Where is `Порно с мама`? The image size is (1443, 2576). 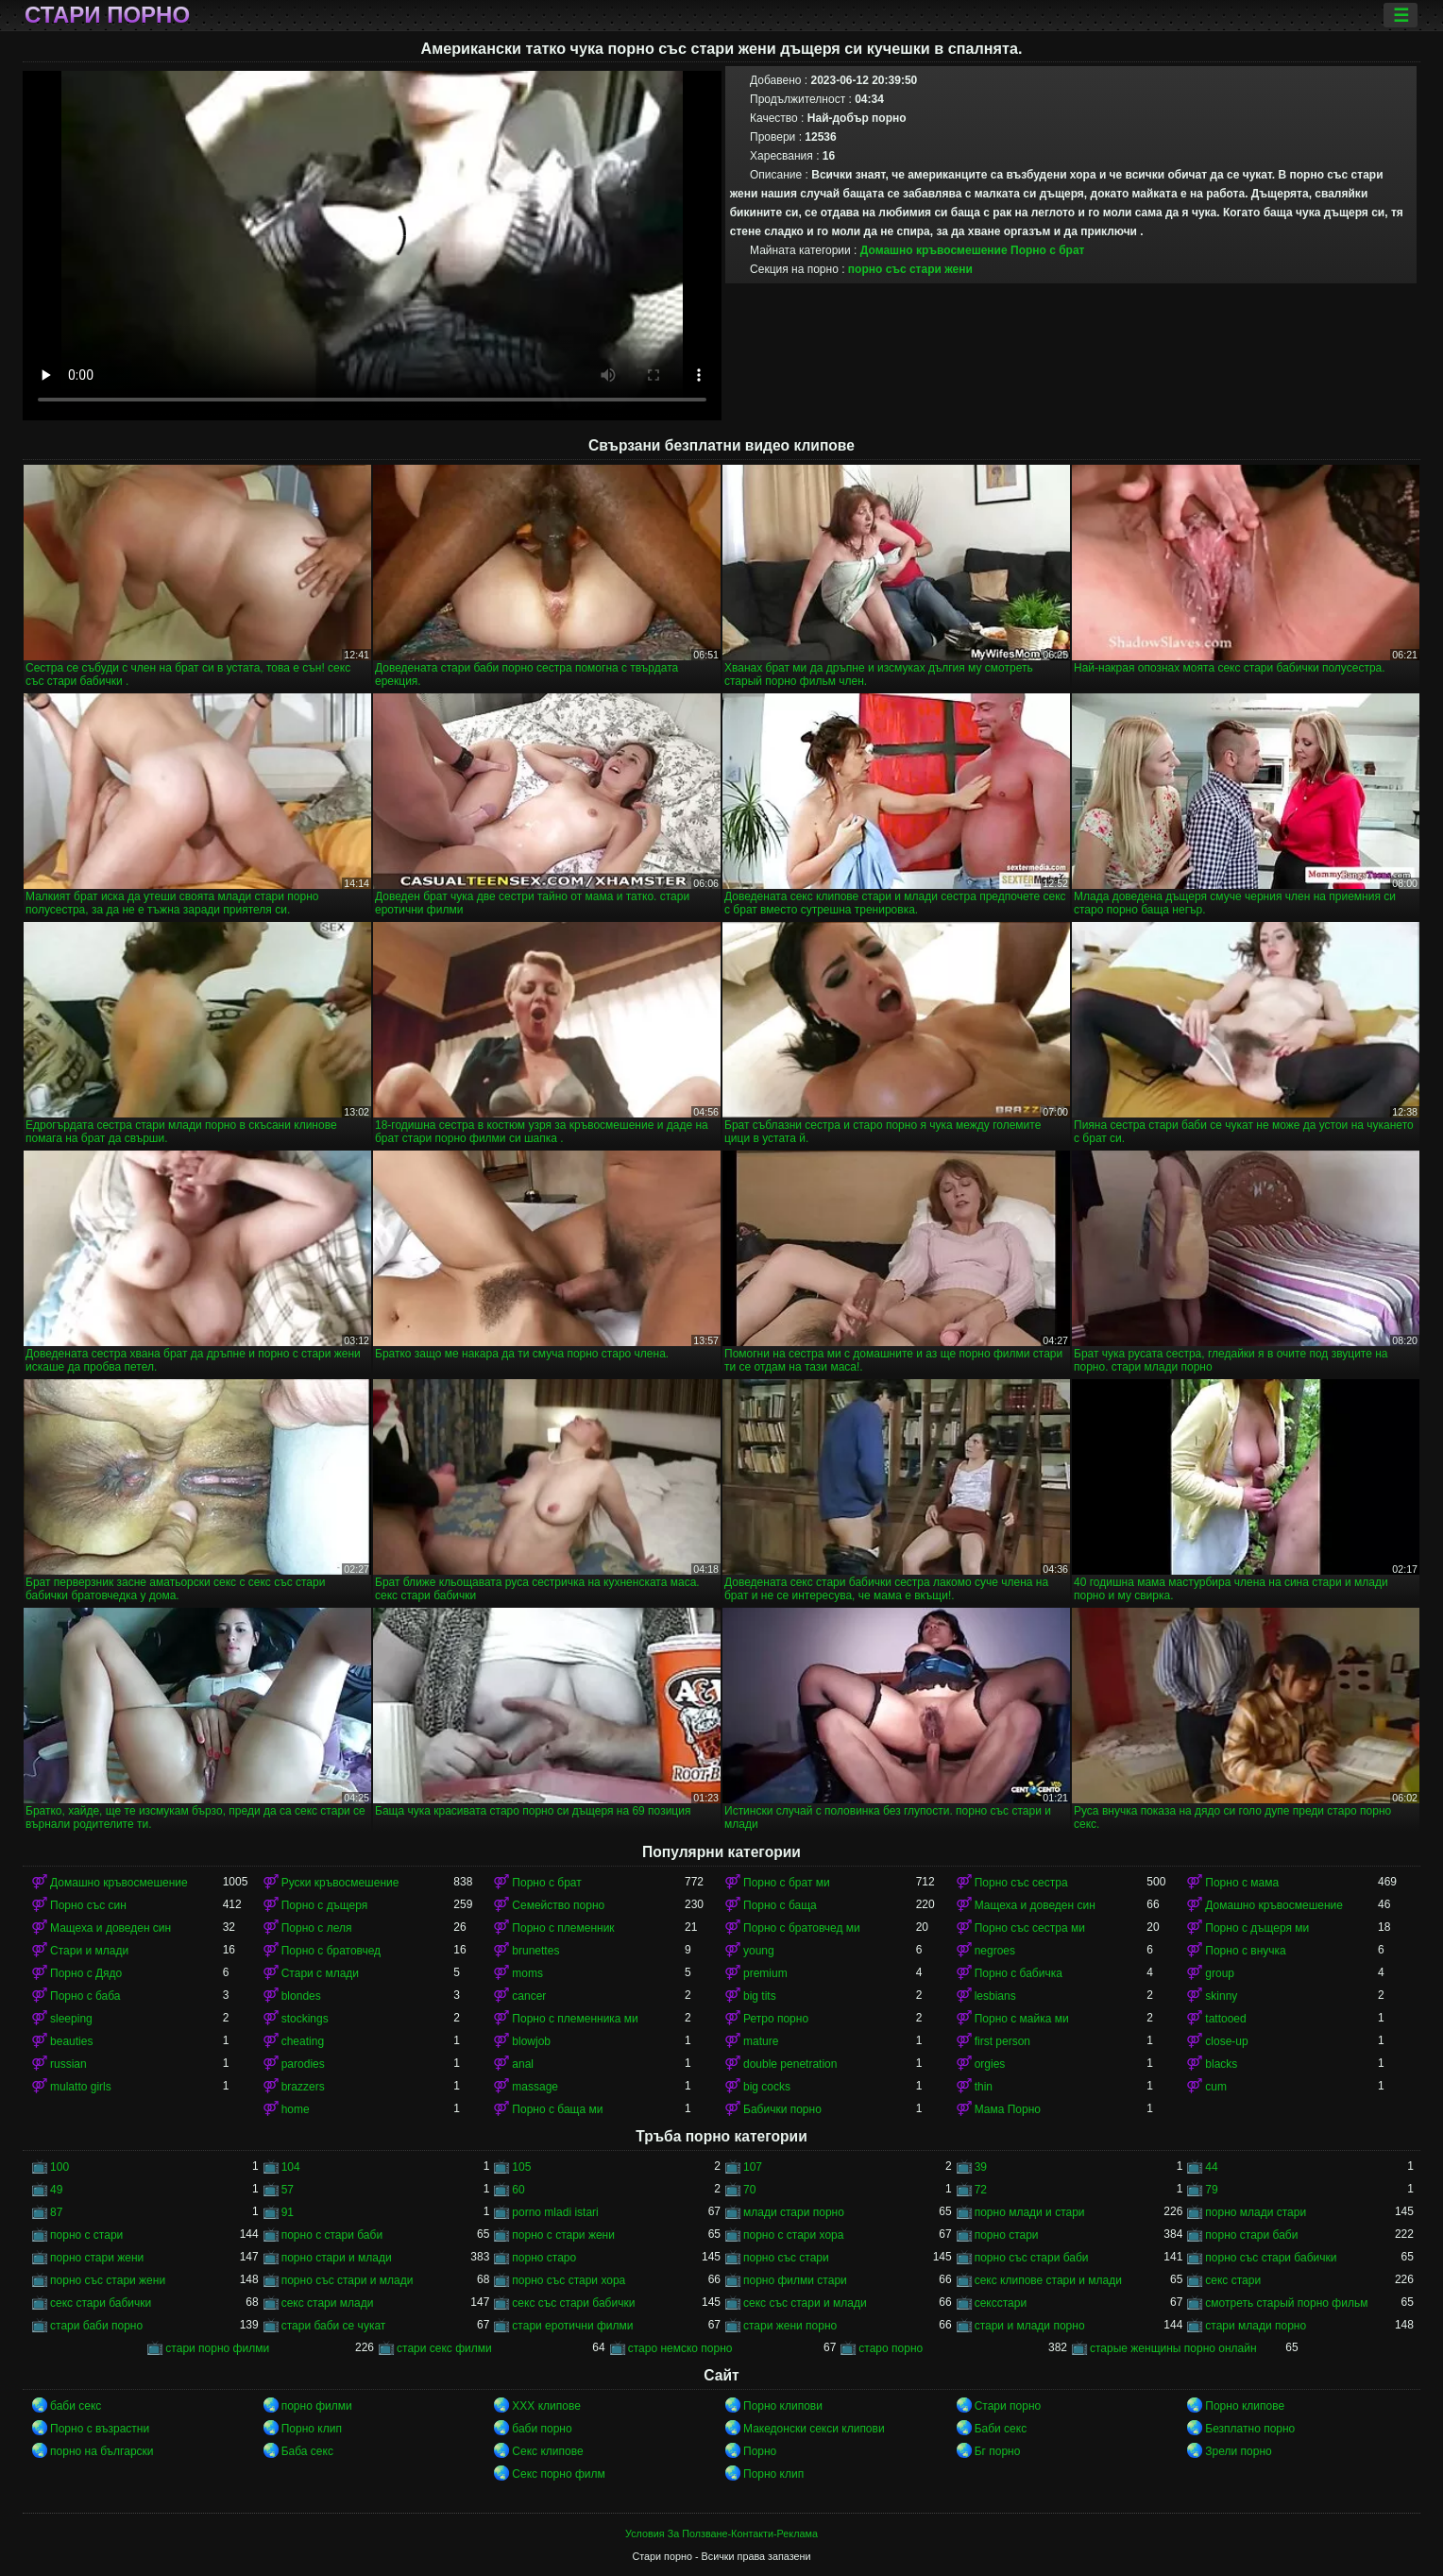
Порно с мама is located at coordinates (1242, 1882).